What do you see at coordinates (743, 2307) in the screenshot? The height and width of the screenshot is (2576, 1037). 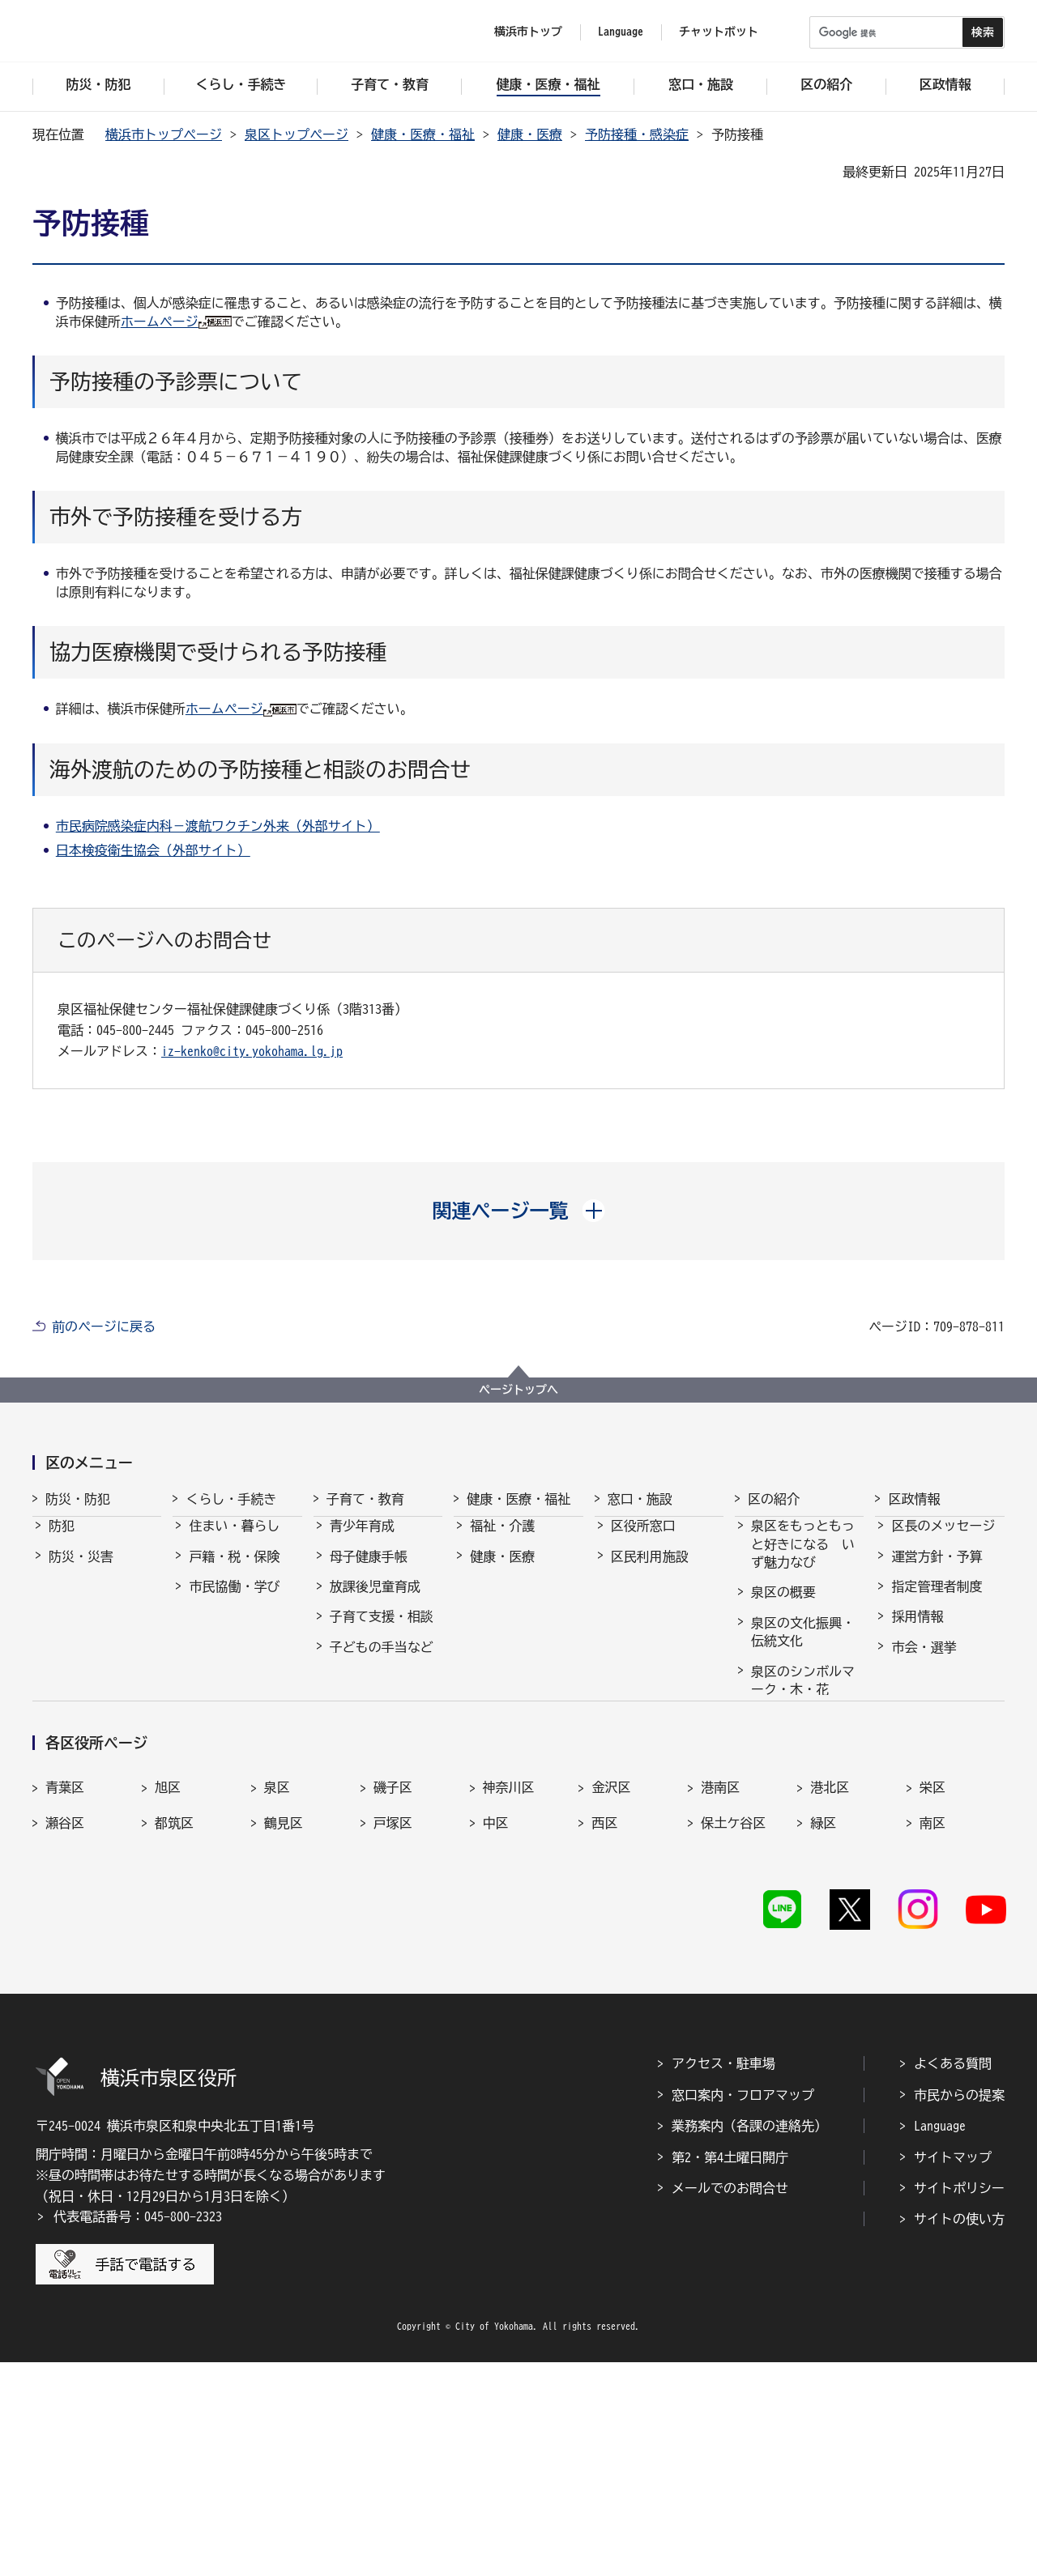 I see `窓口案内・フロアマップ` at bounding box center [743, 2307].